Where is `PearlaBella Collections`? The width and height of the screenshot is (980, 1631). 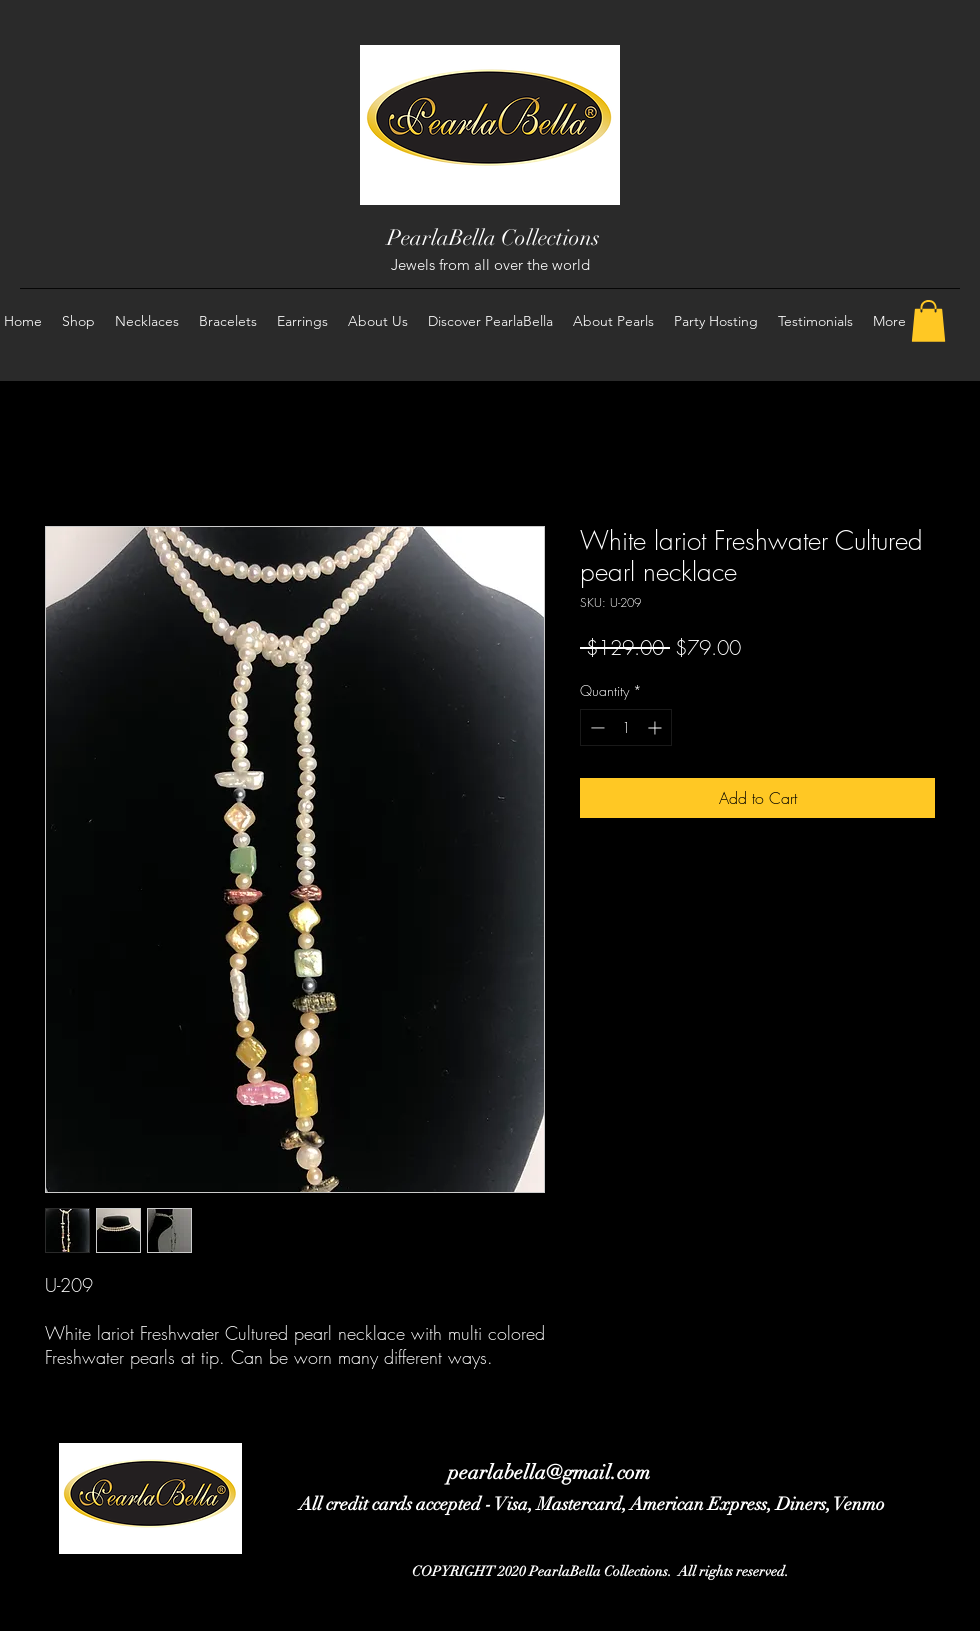 PearlaBella Collections is located at coordinates (493, 237).